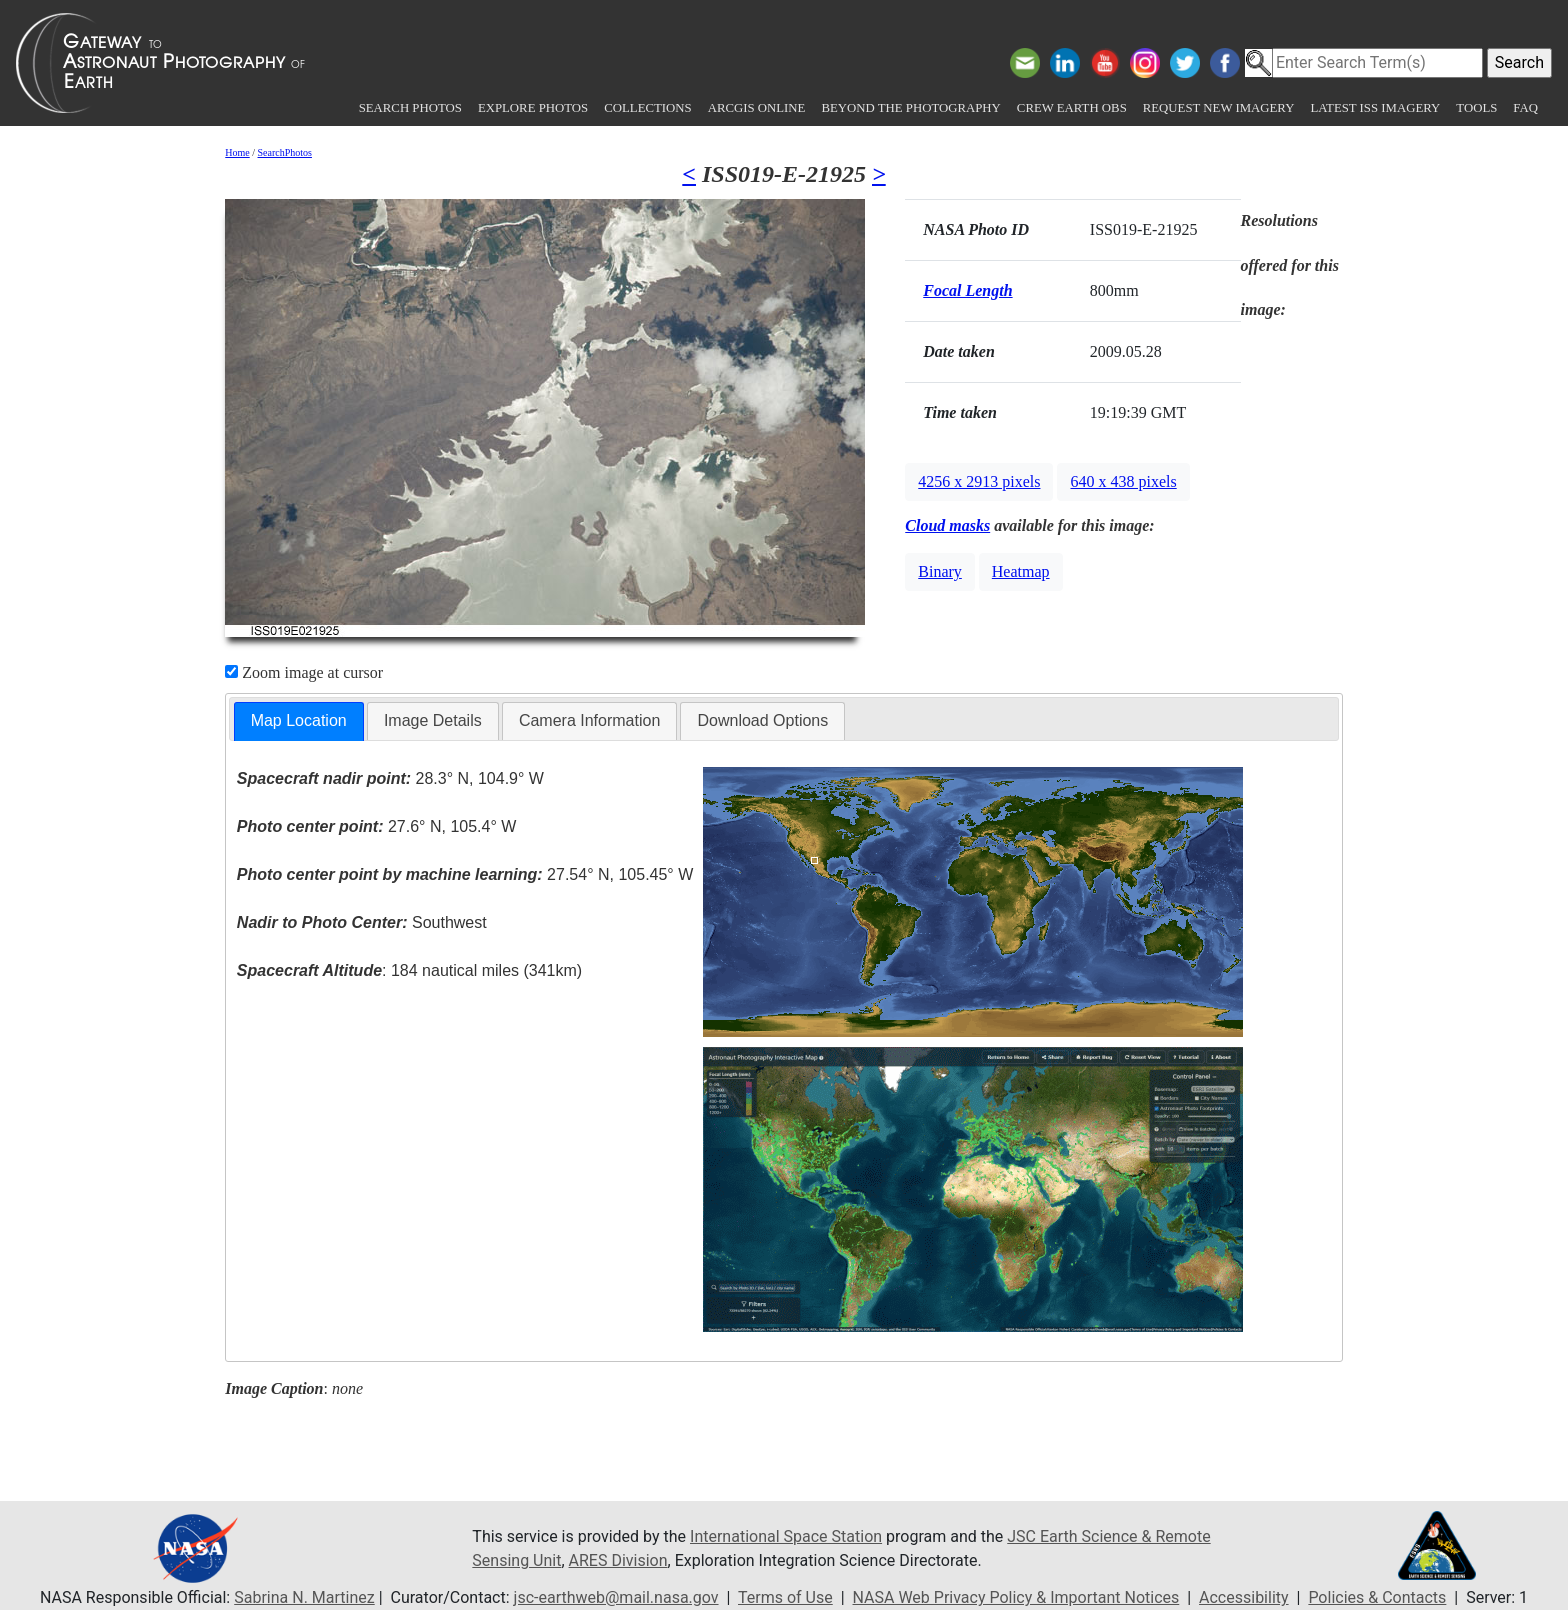  Describe the element at coordinates (1016, 1597) in the screenshot. I see `NASA Web Privacy Policy & Important Notices` at that location.